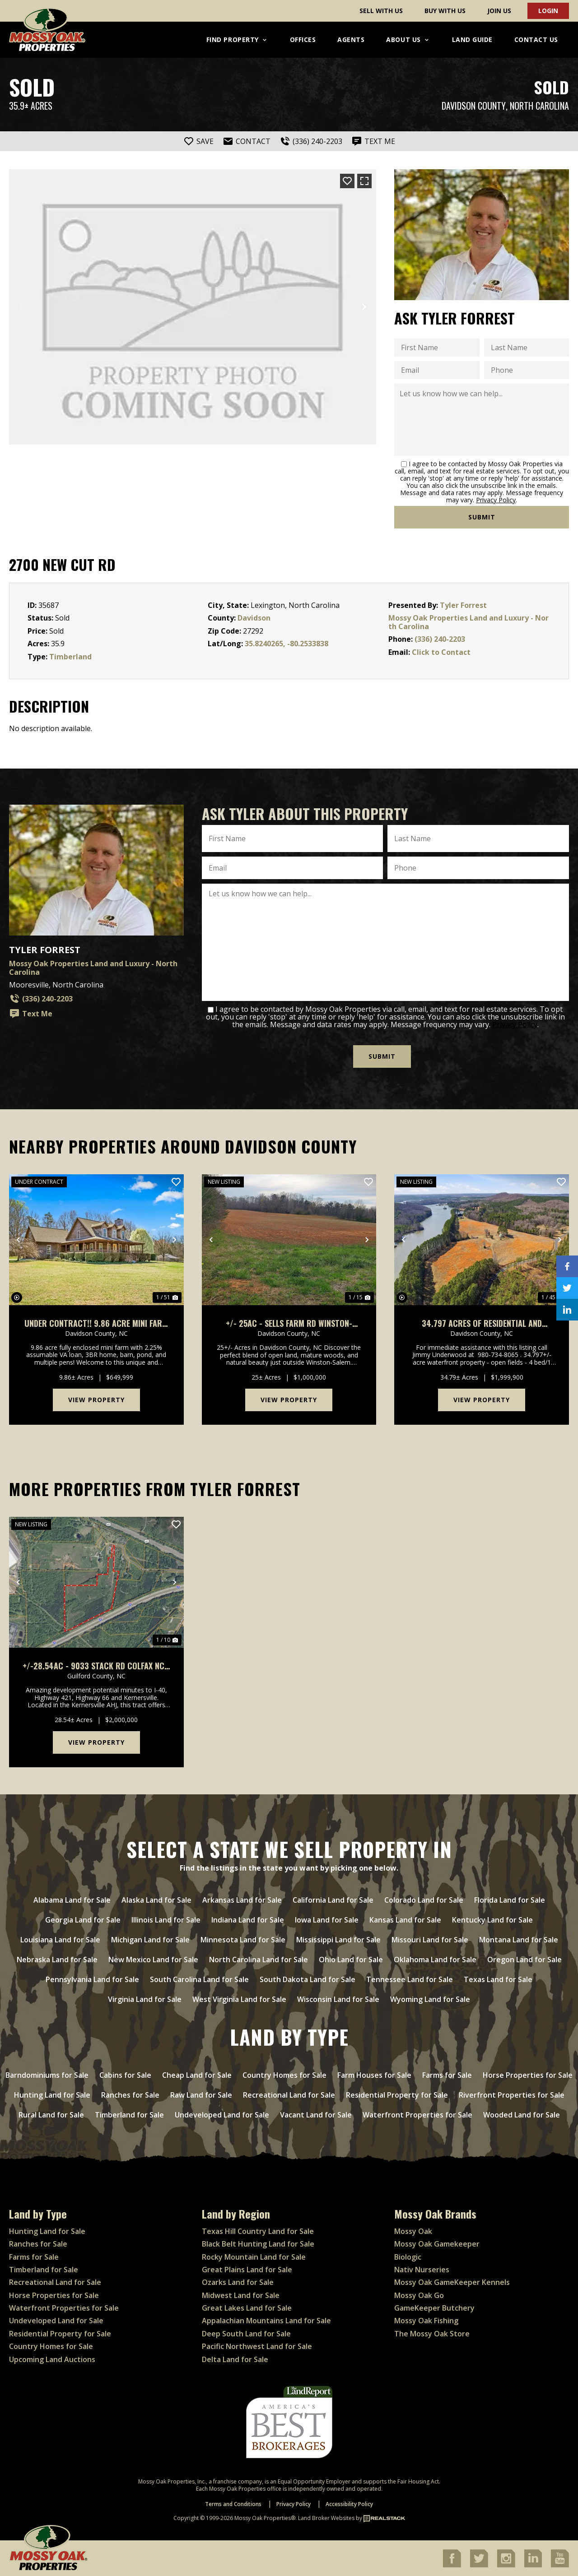  Describe the element at coordinates (496, 500) in the screenshot. I see `Privacy Policy` at that location.